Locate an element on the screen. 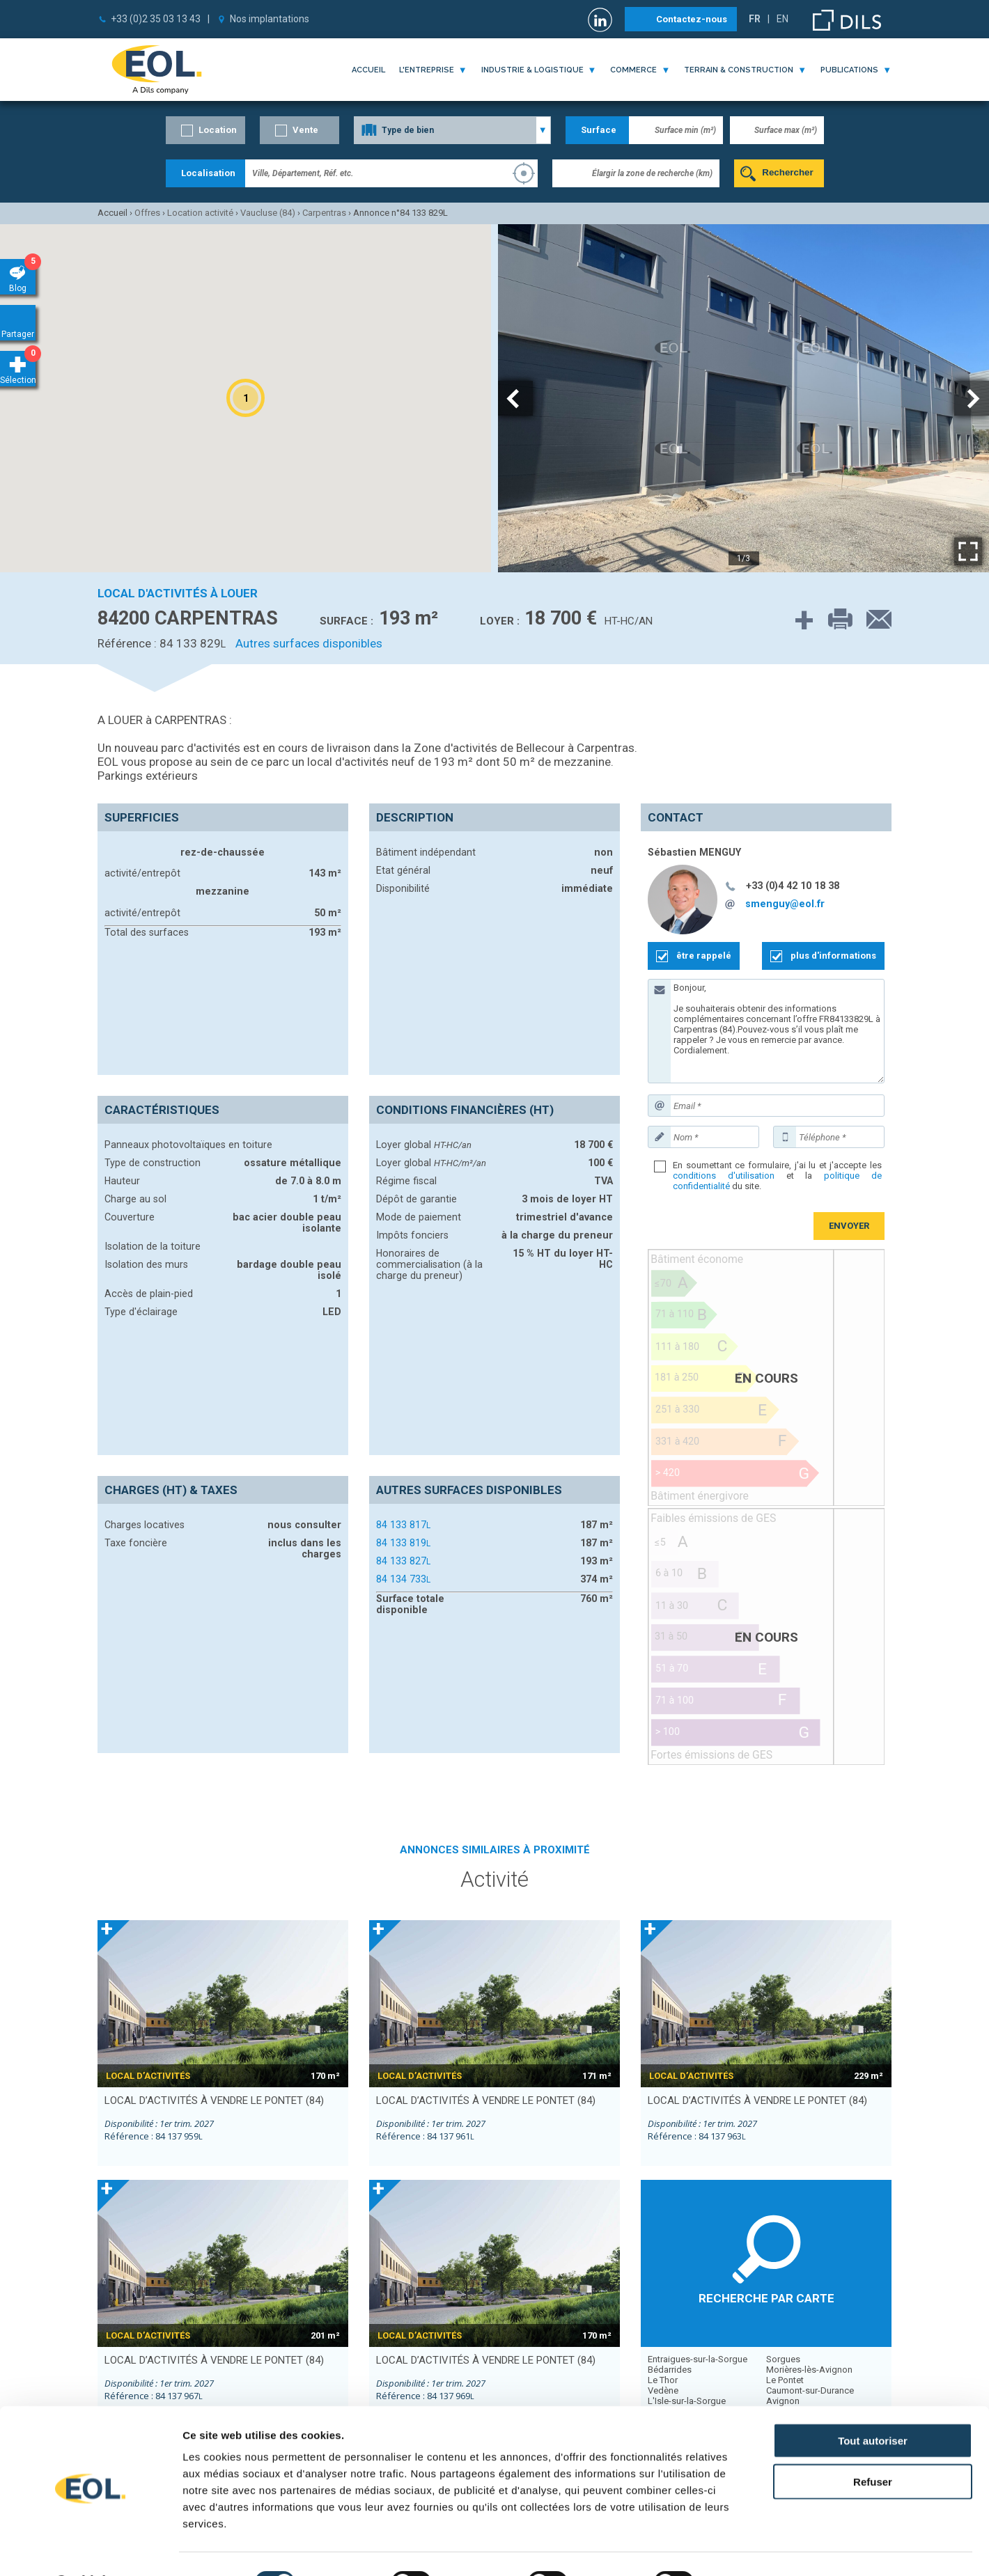 This screenshot has width=989, height=2576. +33 (0)2 35 03 13 43 is located at coordinates (156, 18).